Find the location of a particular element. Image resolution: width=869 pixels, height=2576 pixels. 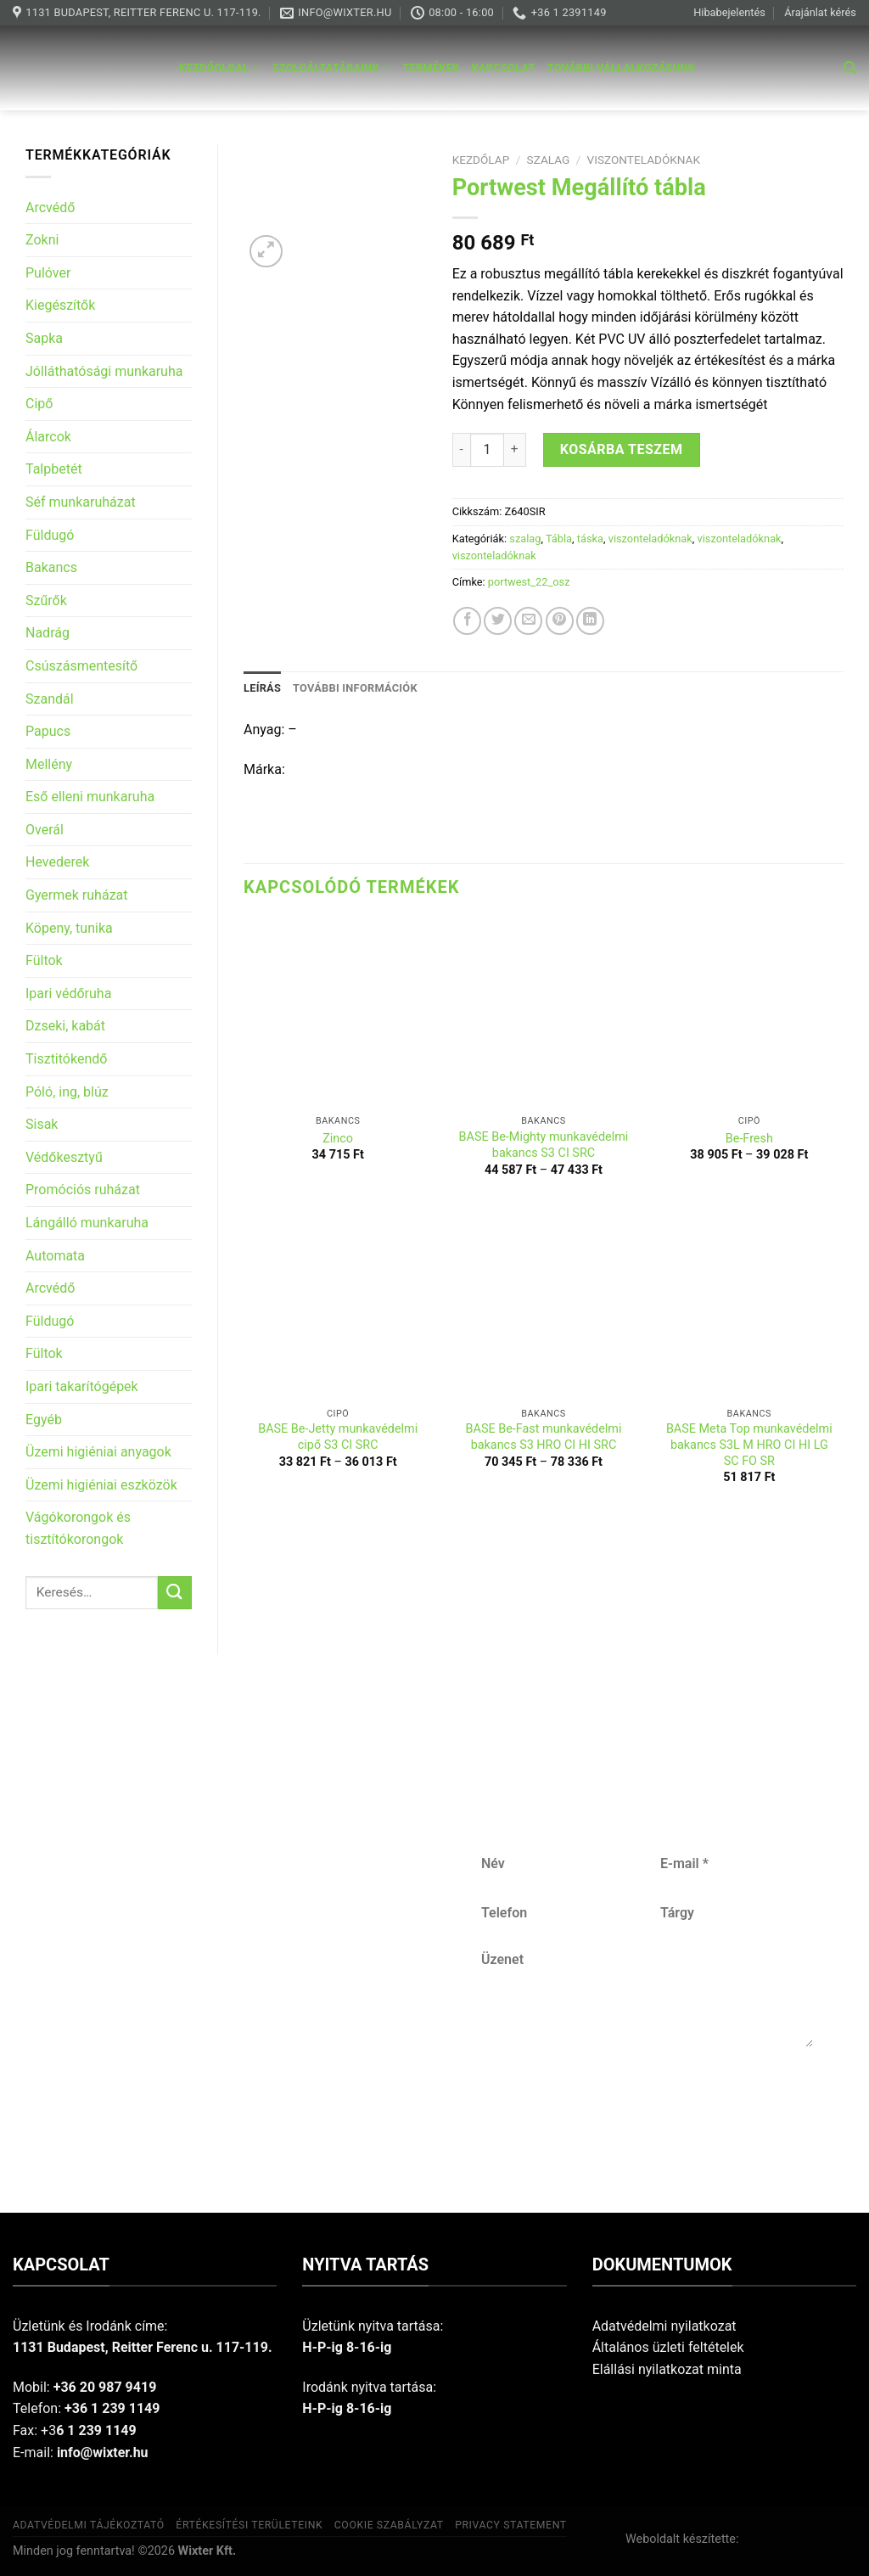

Vágókorongok és tisztítókorongok is located at coordinates (78, 1528).